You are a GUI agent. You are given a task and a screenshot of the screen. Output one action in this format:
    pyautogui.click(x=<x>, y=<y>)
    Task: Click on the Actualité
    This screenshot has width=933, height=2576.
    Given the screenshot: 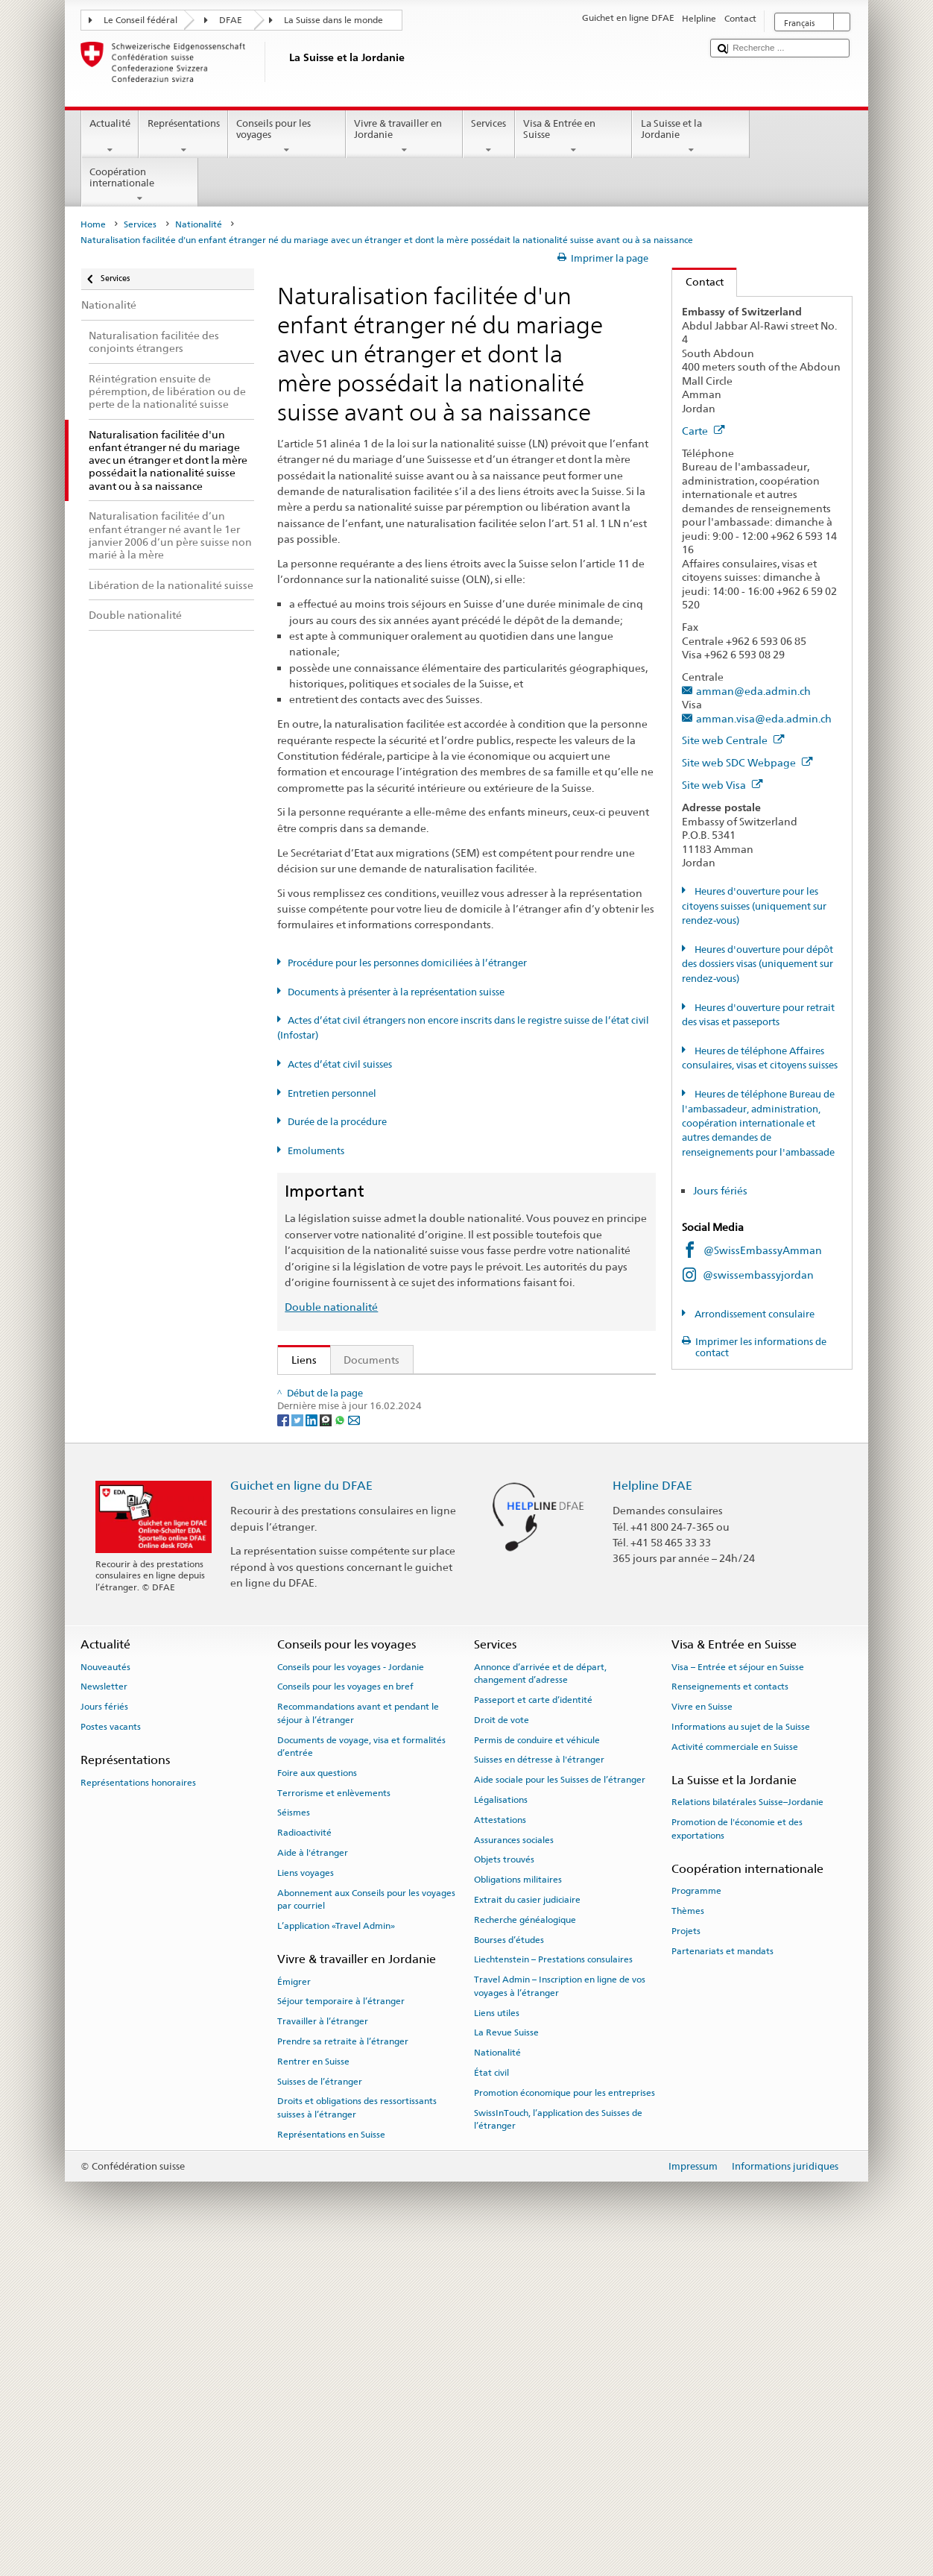 What is the action you would take?
    pyautogui.click(x=110, y=137)
    